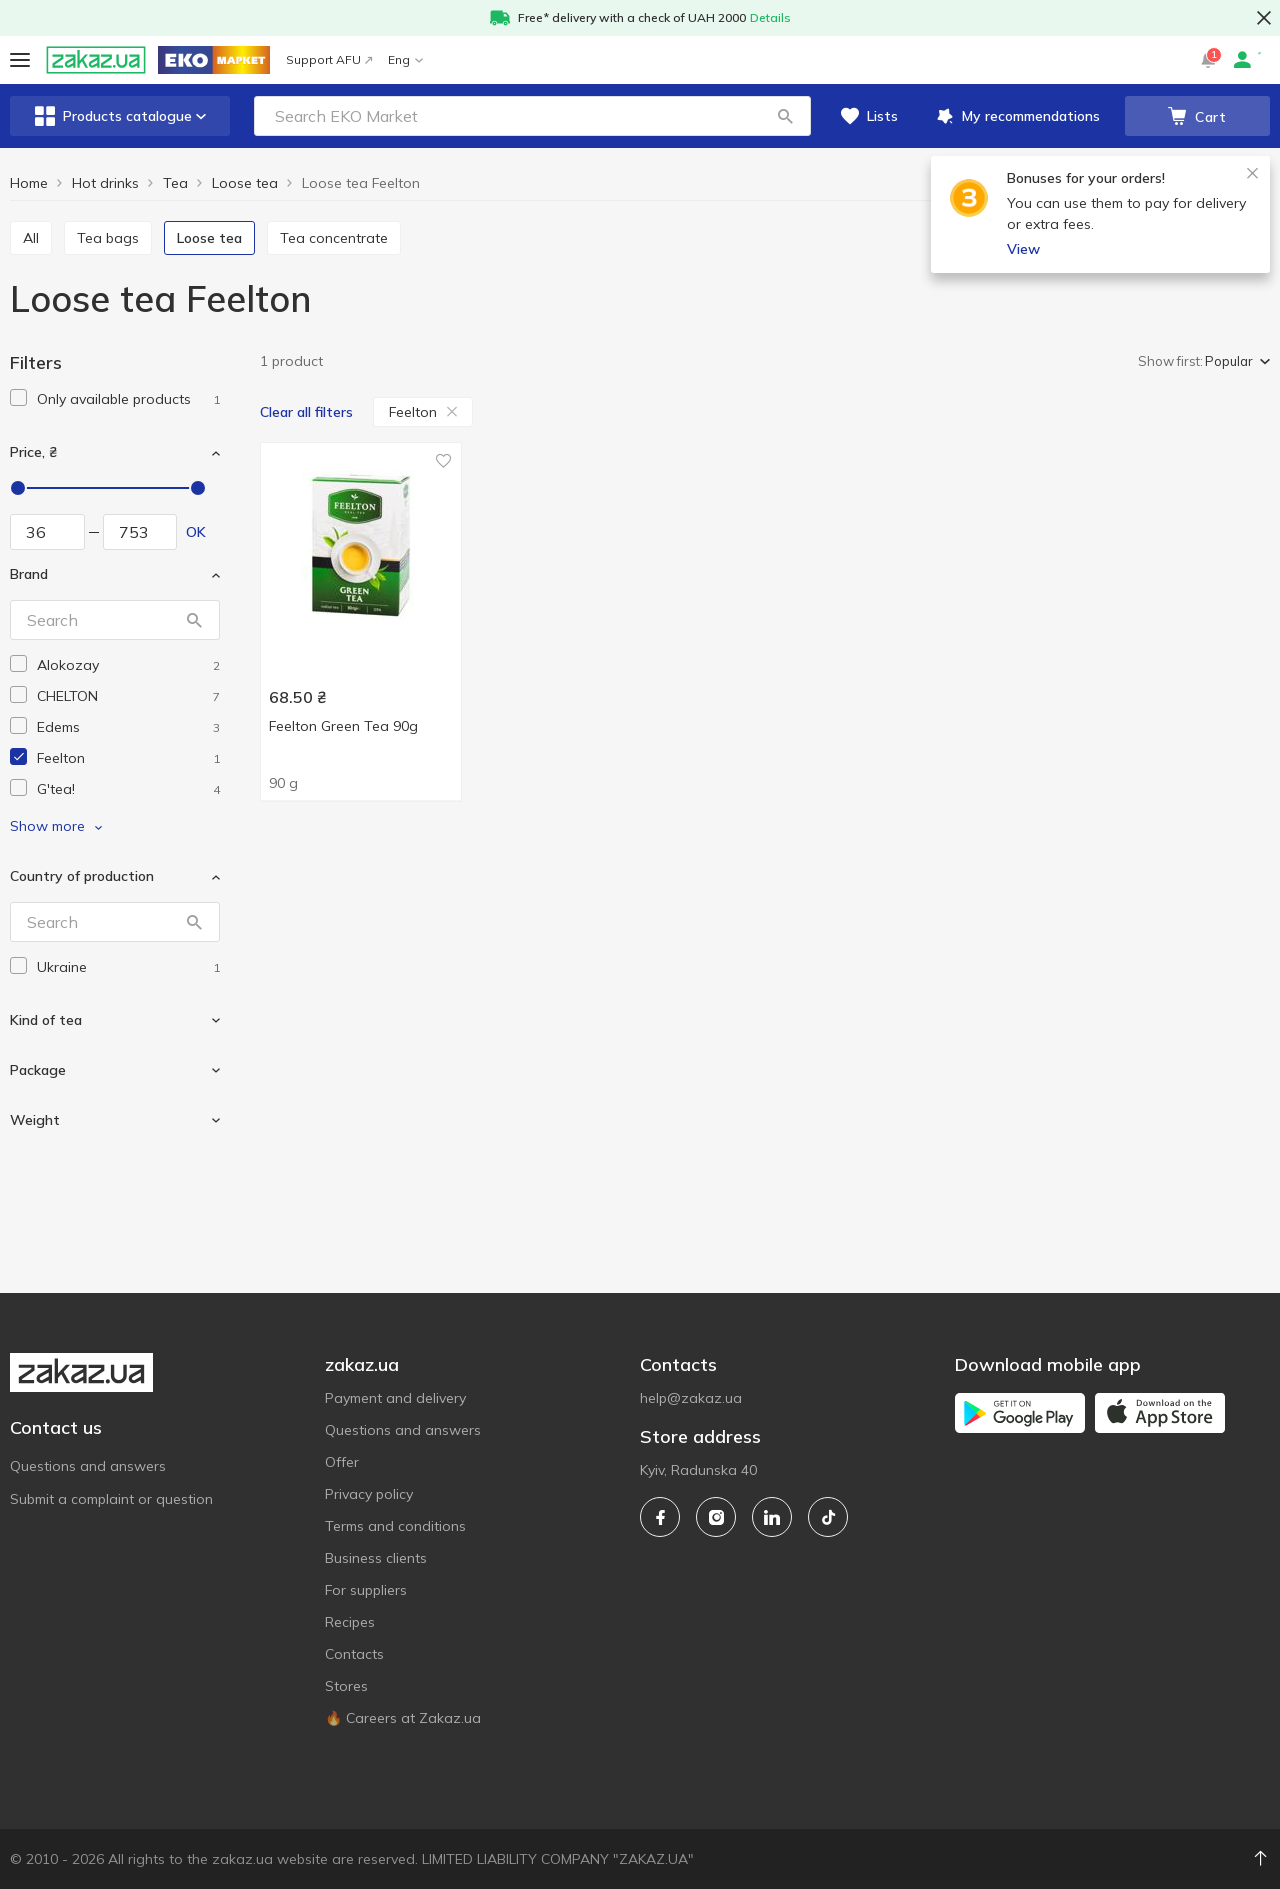 The width and height of the screenshot is (1280, 1889). What do you see at coordinates (772, 1517) in the screenshot?
I see `[linkedin]` at bounding box center [772, 1517].